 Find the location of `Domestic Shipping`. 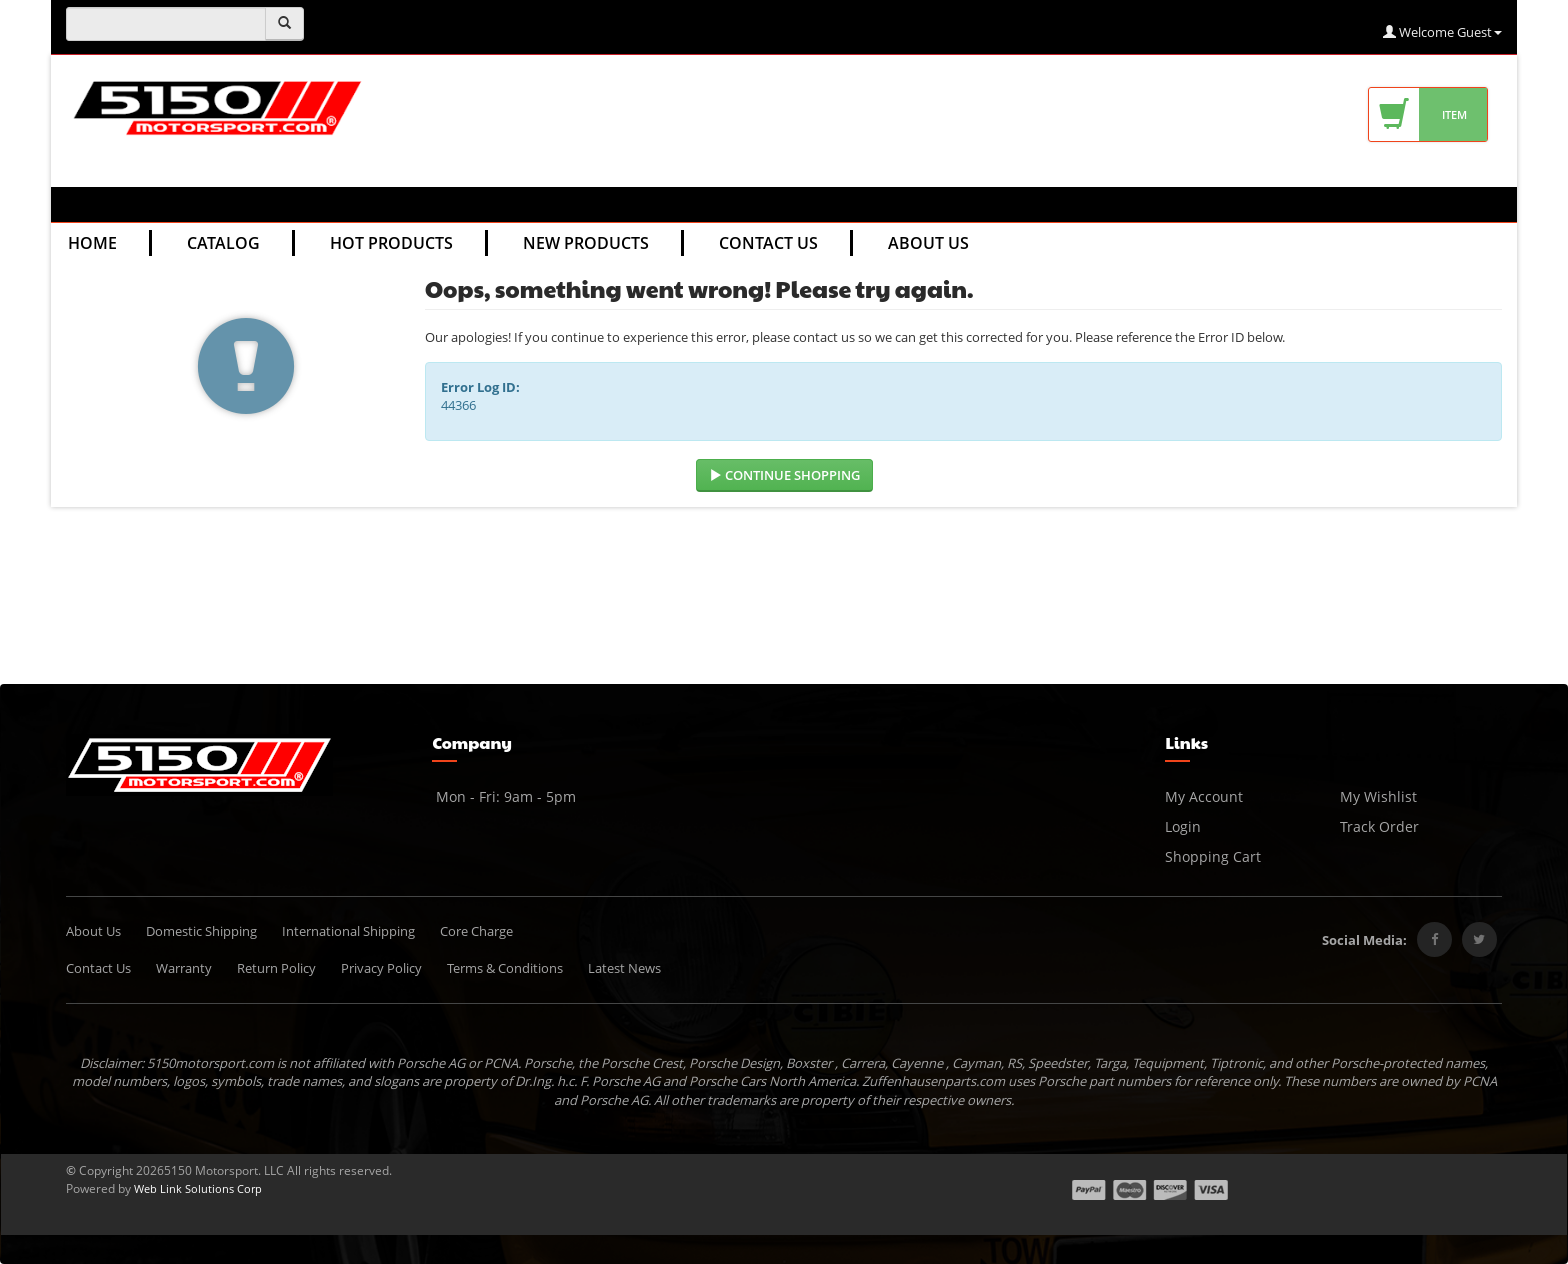

Domestic Shipping is located at coordinates (201, 931).